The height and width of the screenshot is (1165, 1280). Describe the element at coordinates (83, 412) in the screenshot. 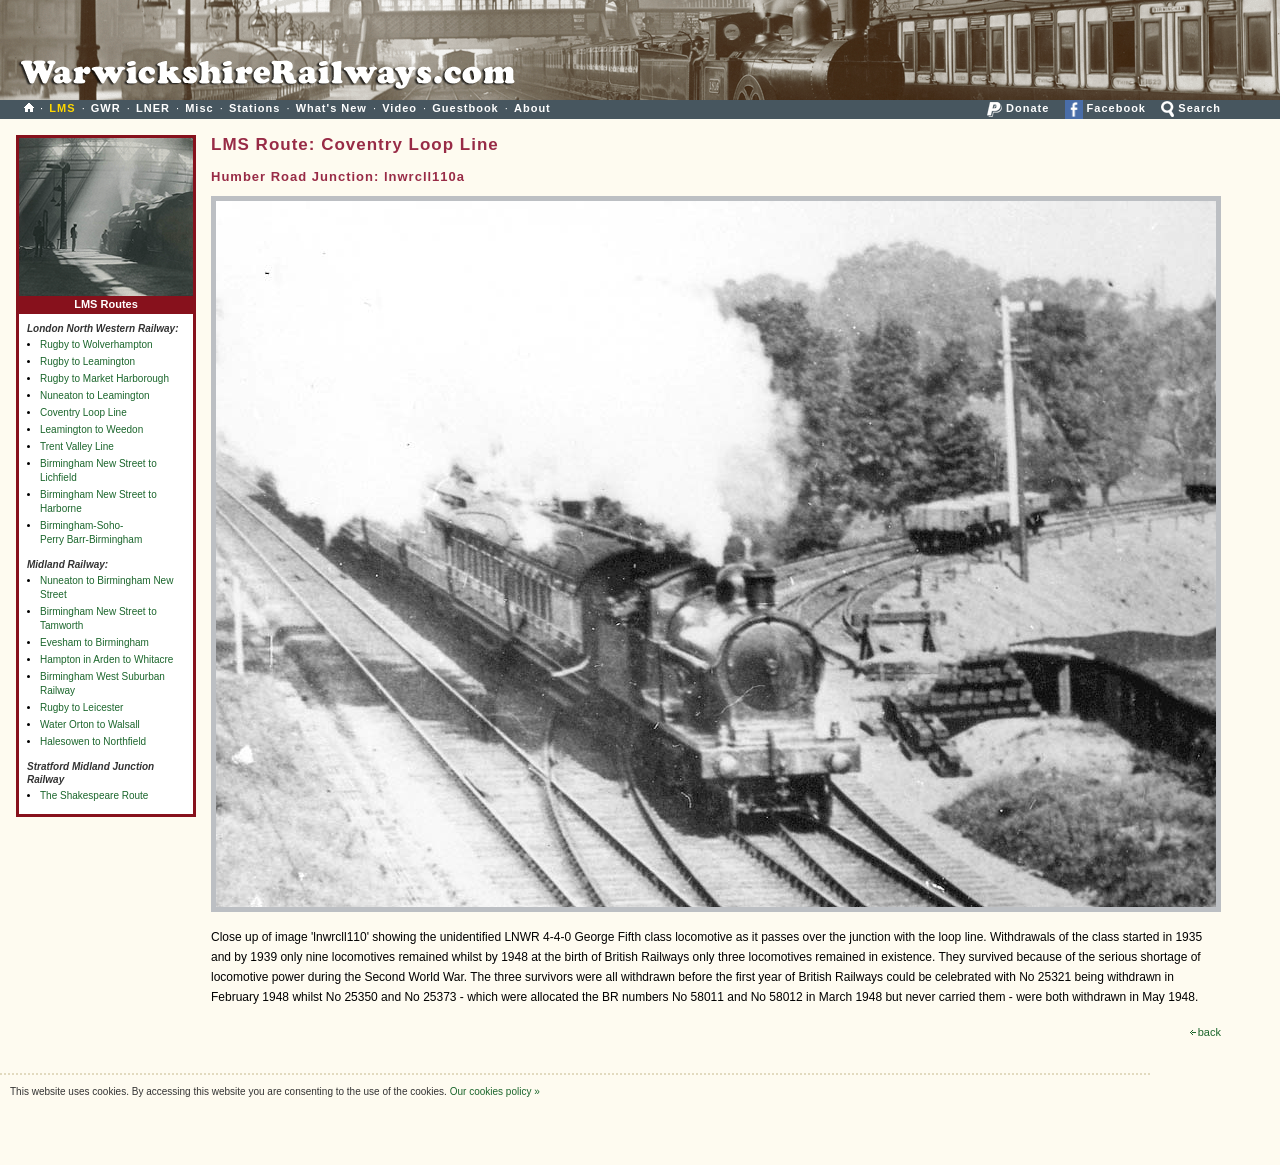

I see `Coventry Loop Line` at that location.